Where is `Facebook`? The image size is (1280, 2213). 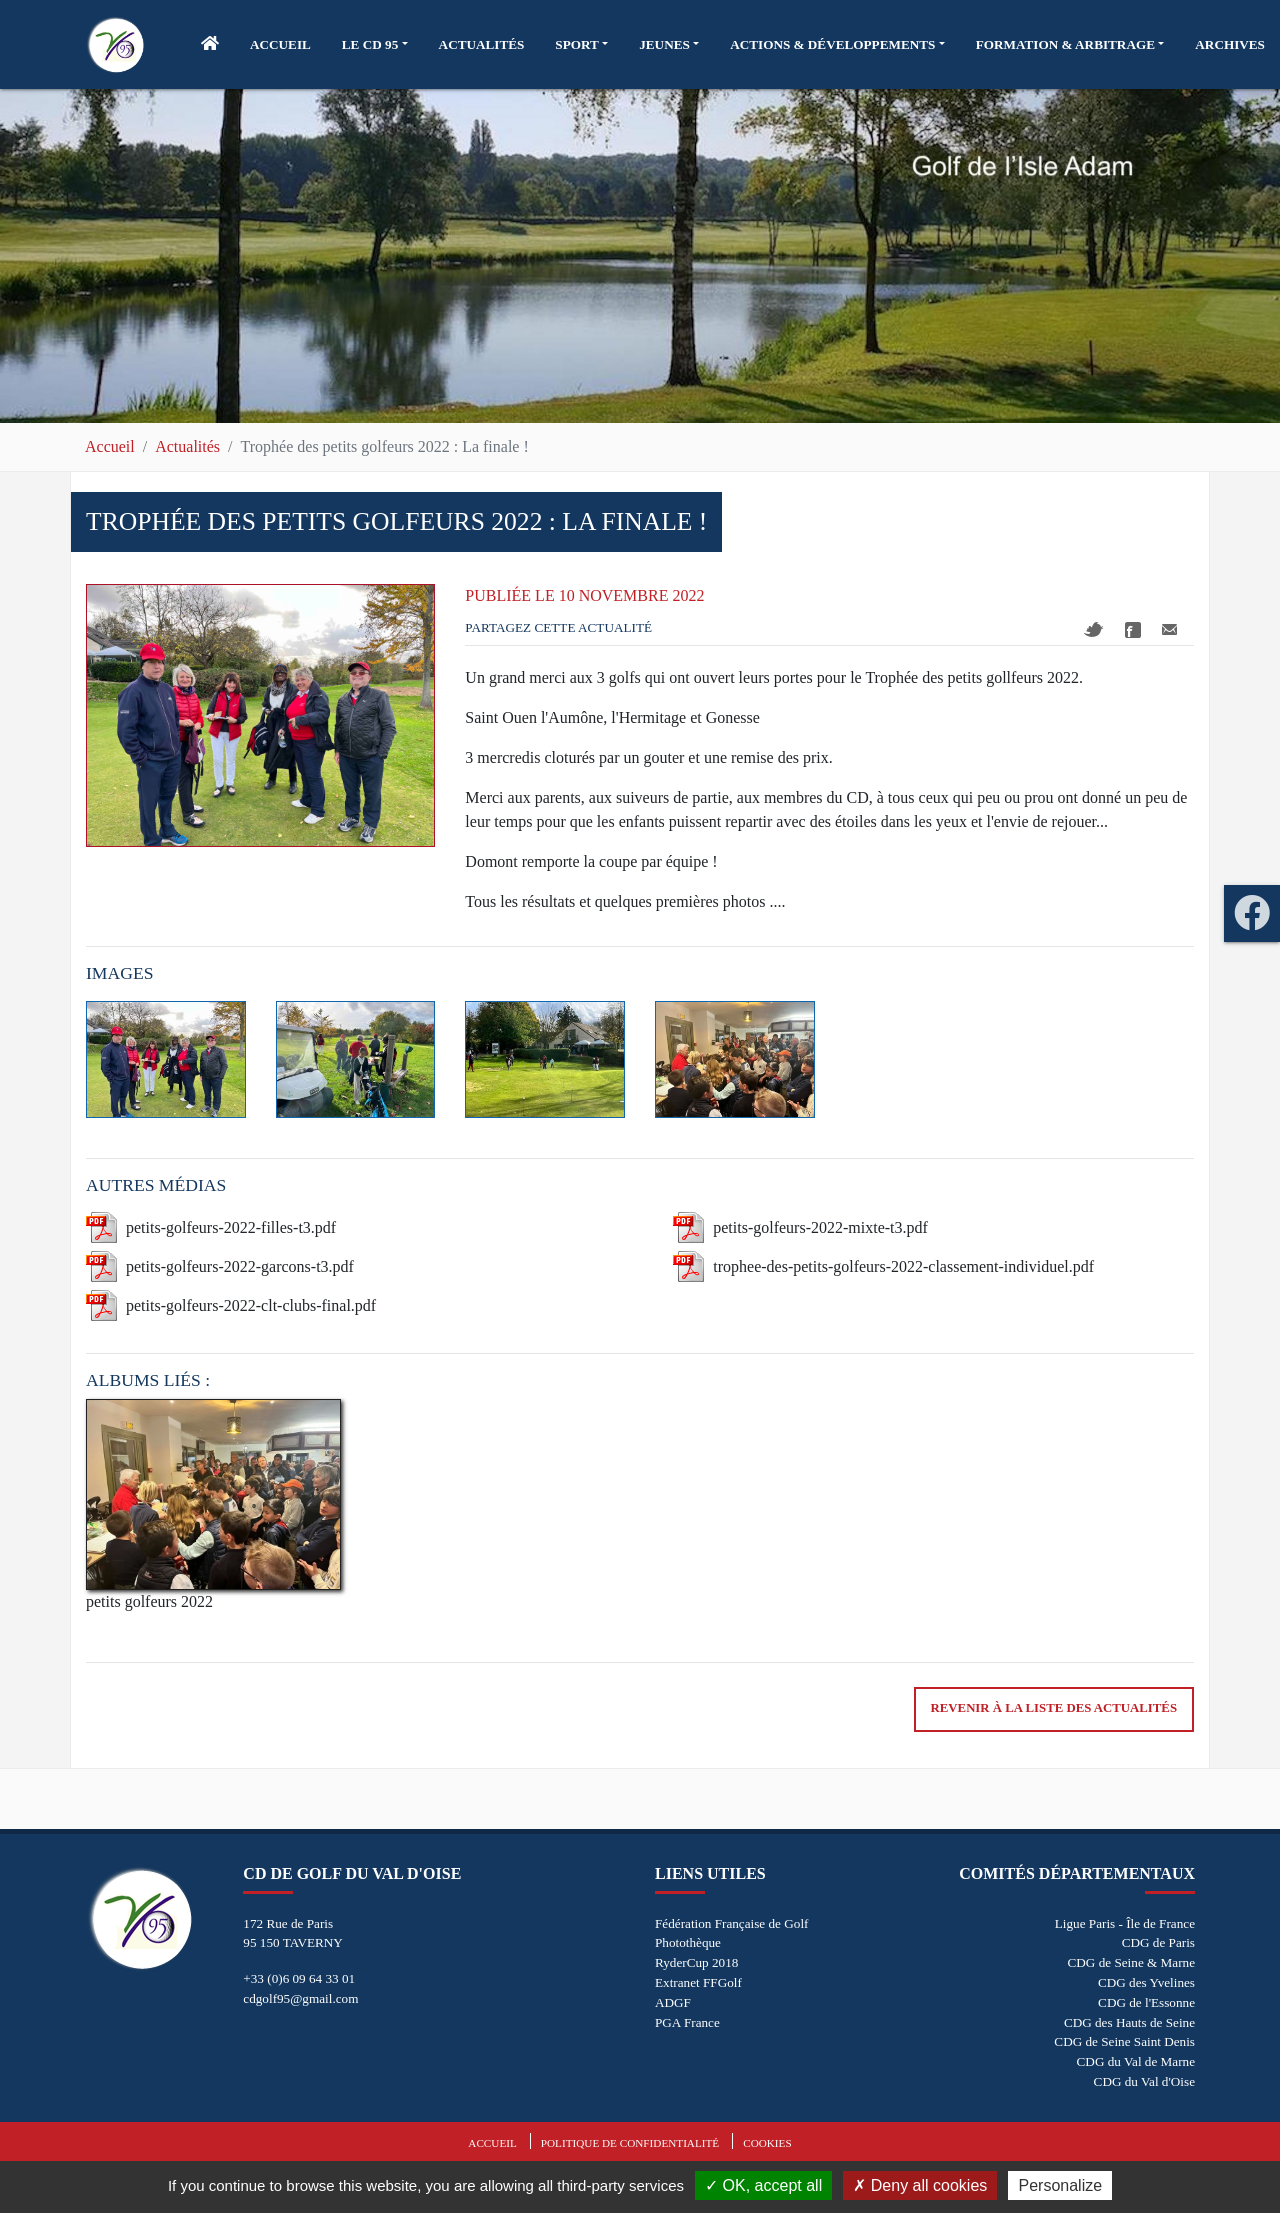 Facebook is located at coordinates (1133, 630).